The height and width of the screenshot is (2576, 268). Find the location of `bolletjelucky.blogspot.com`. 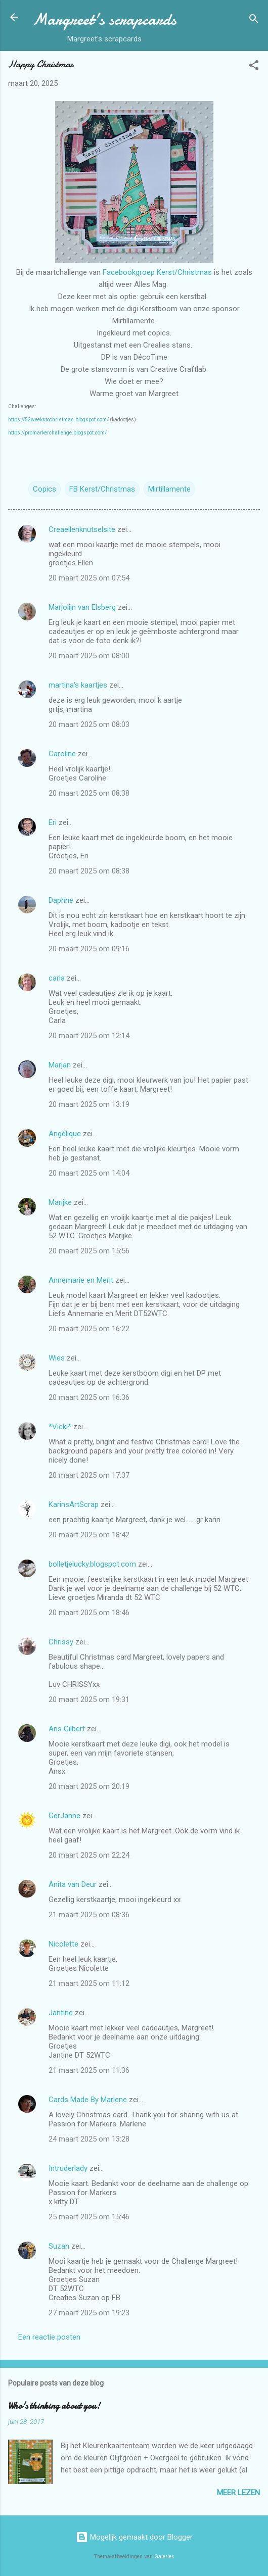

bolletjelucky.blogspot.com is located at coordinates (92, 1564).